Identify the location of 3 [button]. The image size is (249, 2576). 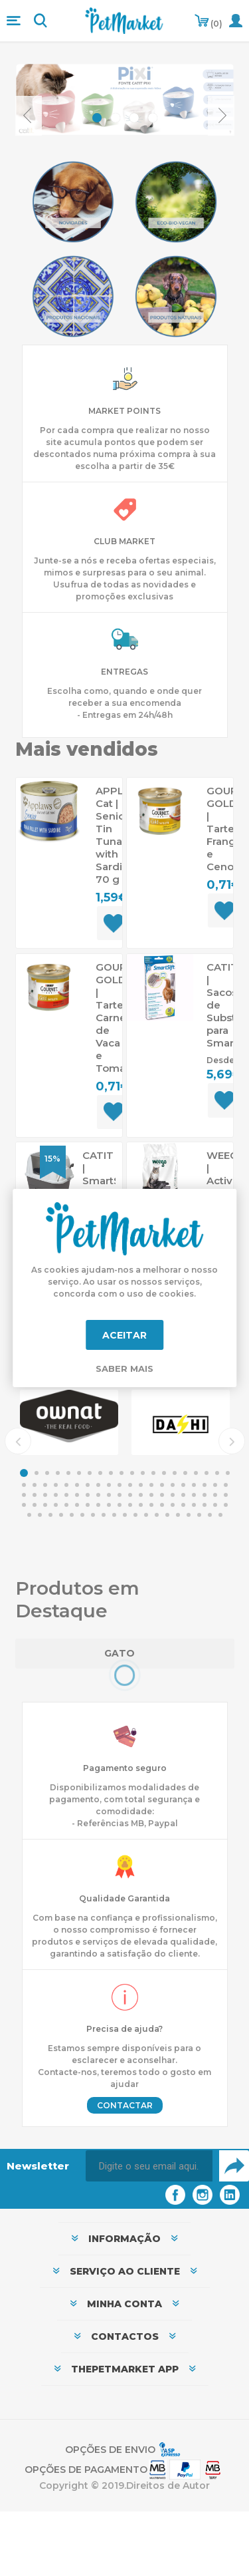
(47, 1473).